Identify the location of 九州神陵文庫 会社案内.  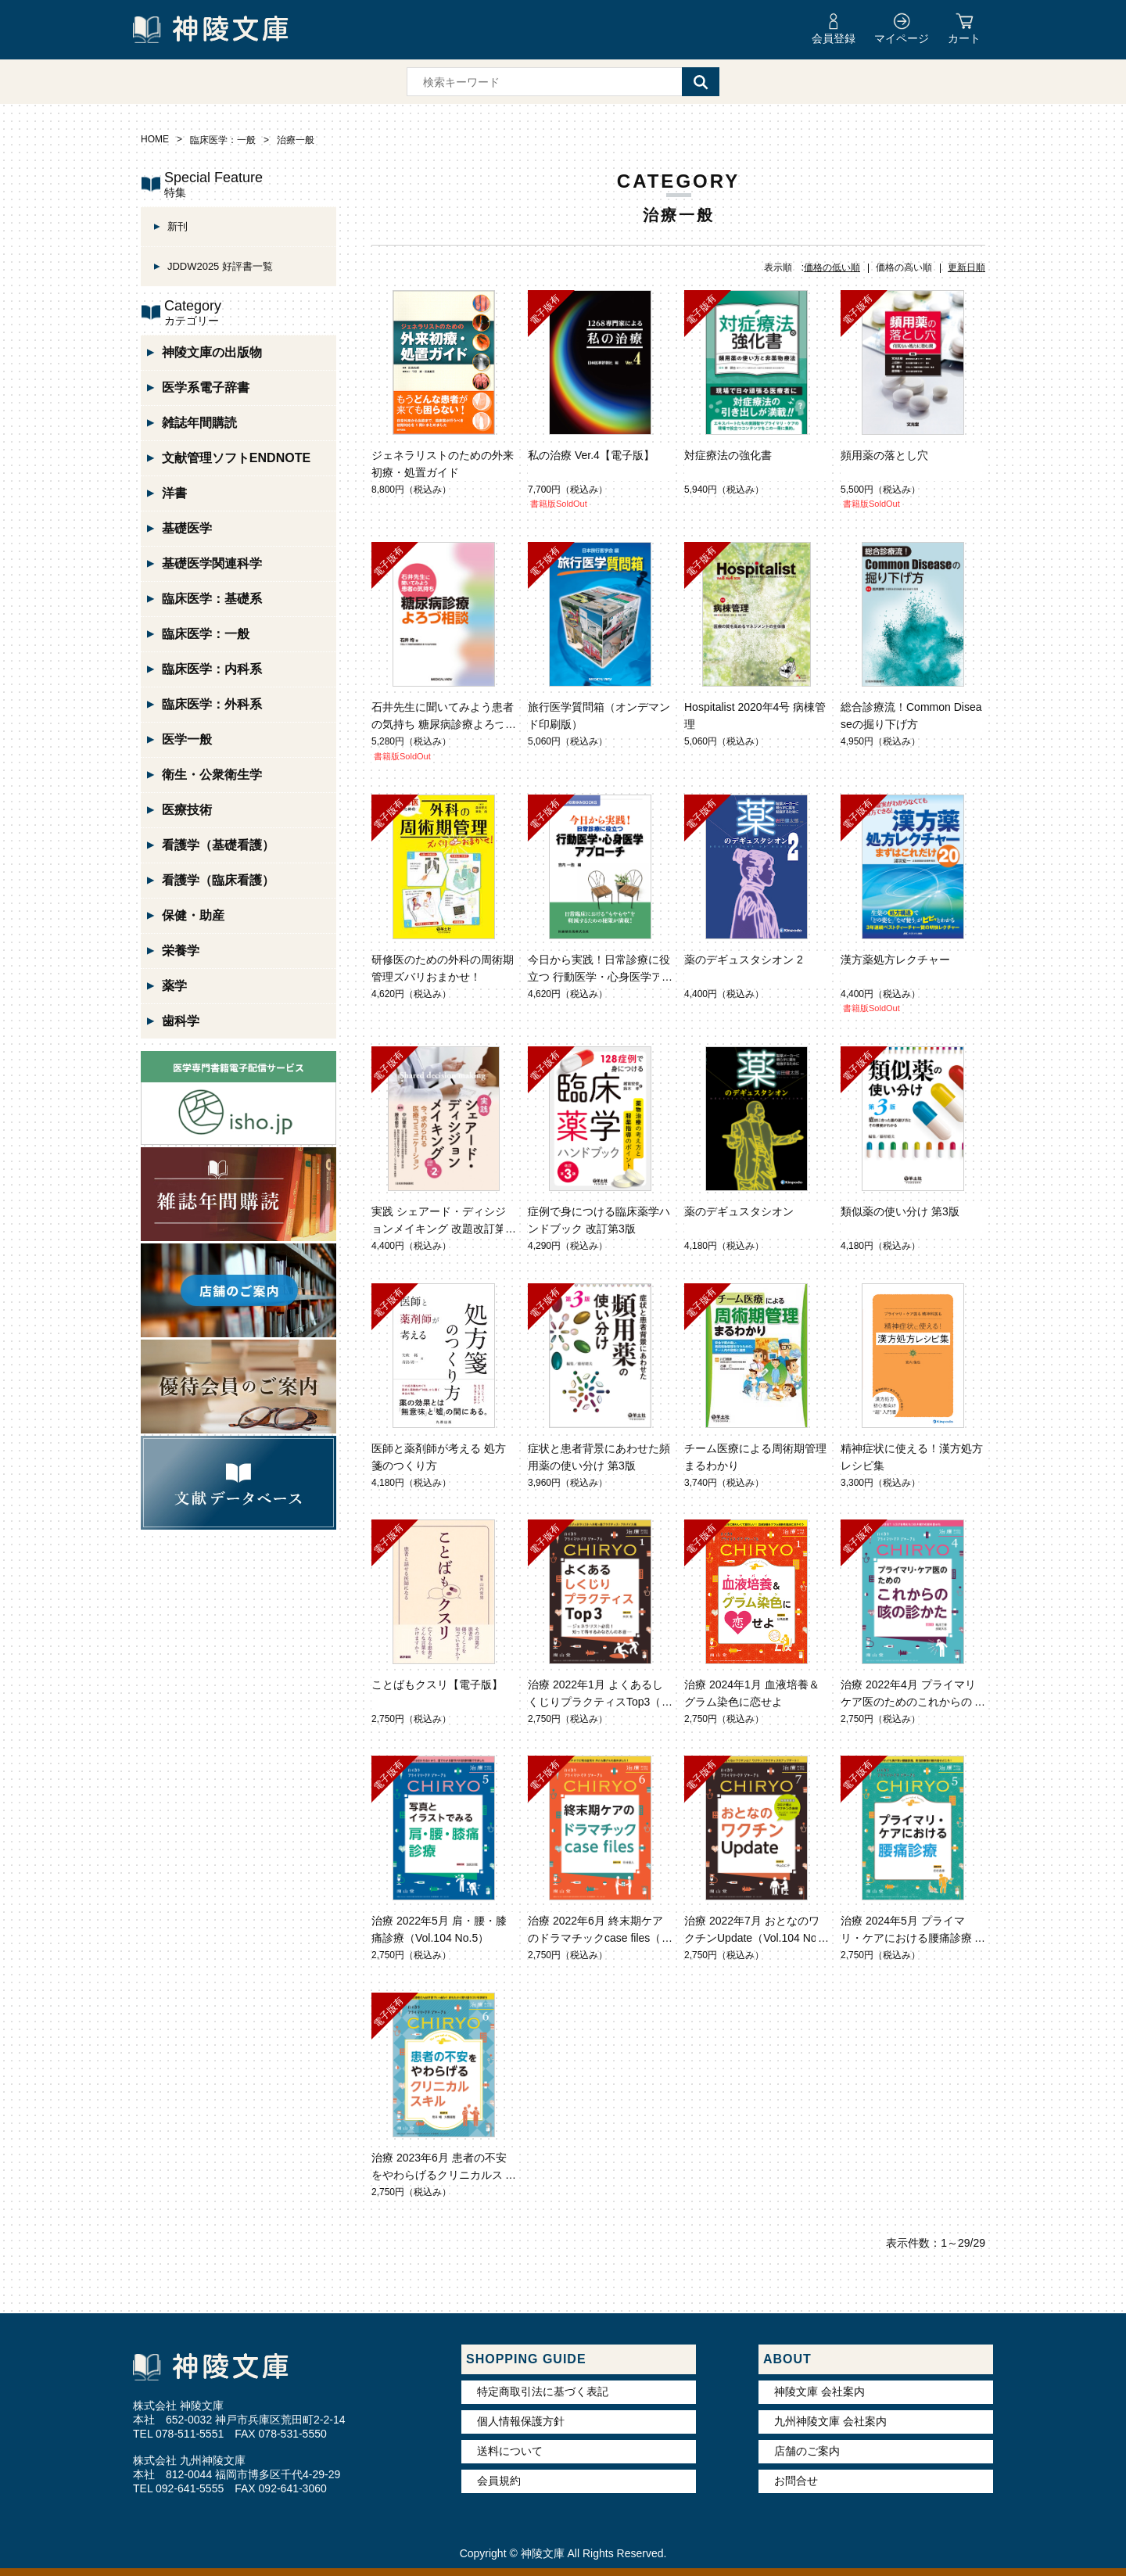
(830, 2421).